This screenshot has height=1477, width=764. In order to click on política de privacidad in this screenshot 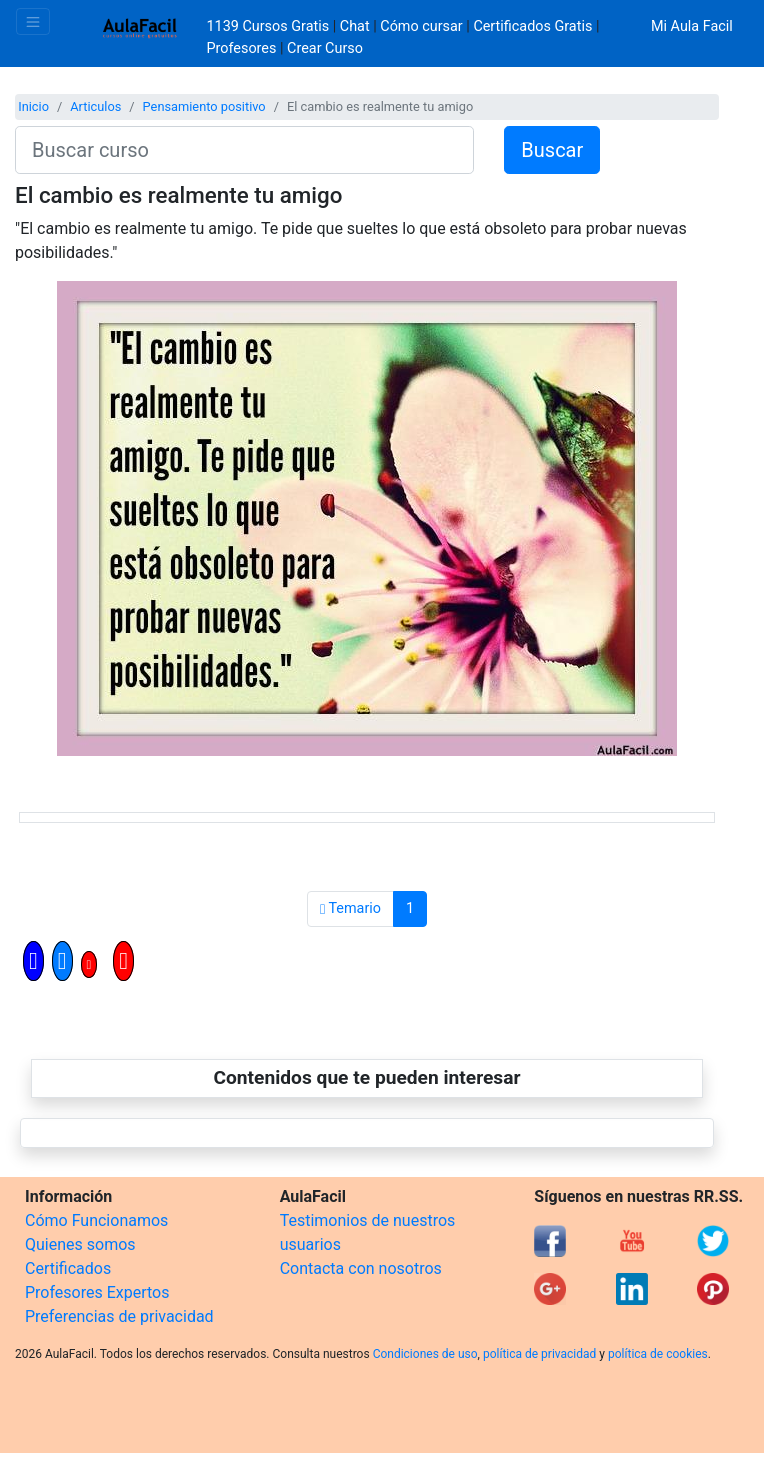, I will do `click(539, 1354)`.